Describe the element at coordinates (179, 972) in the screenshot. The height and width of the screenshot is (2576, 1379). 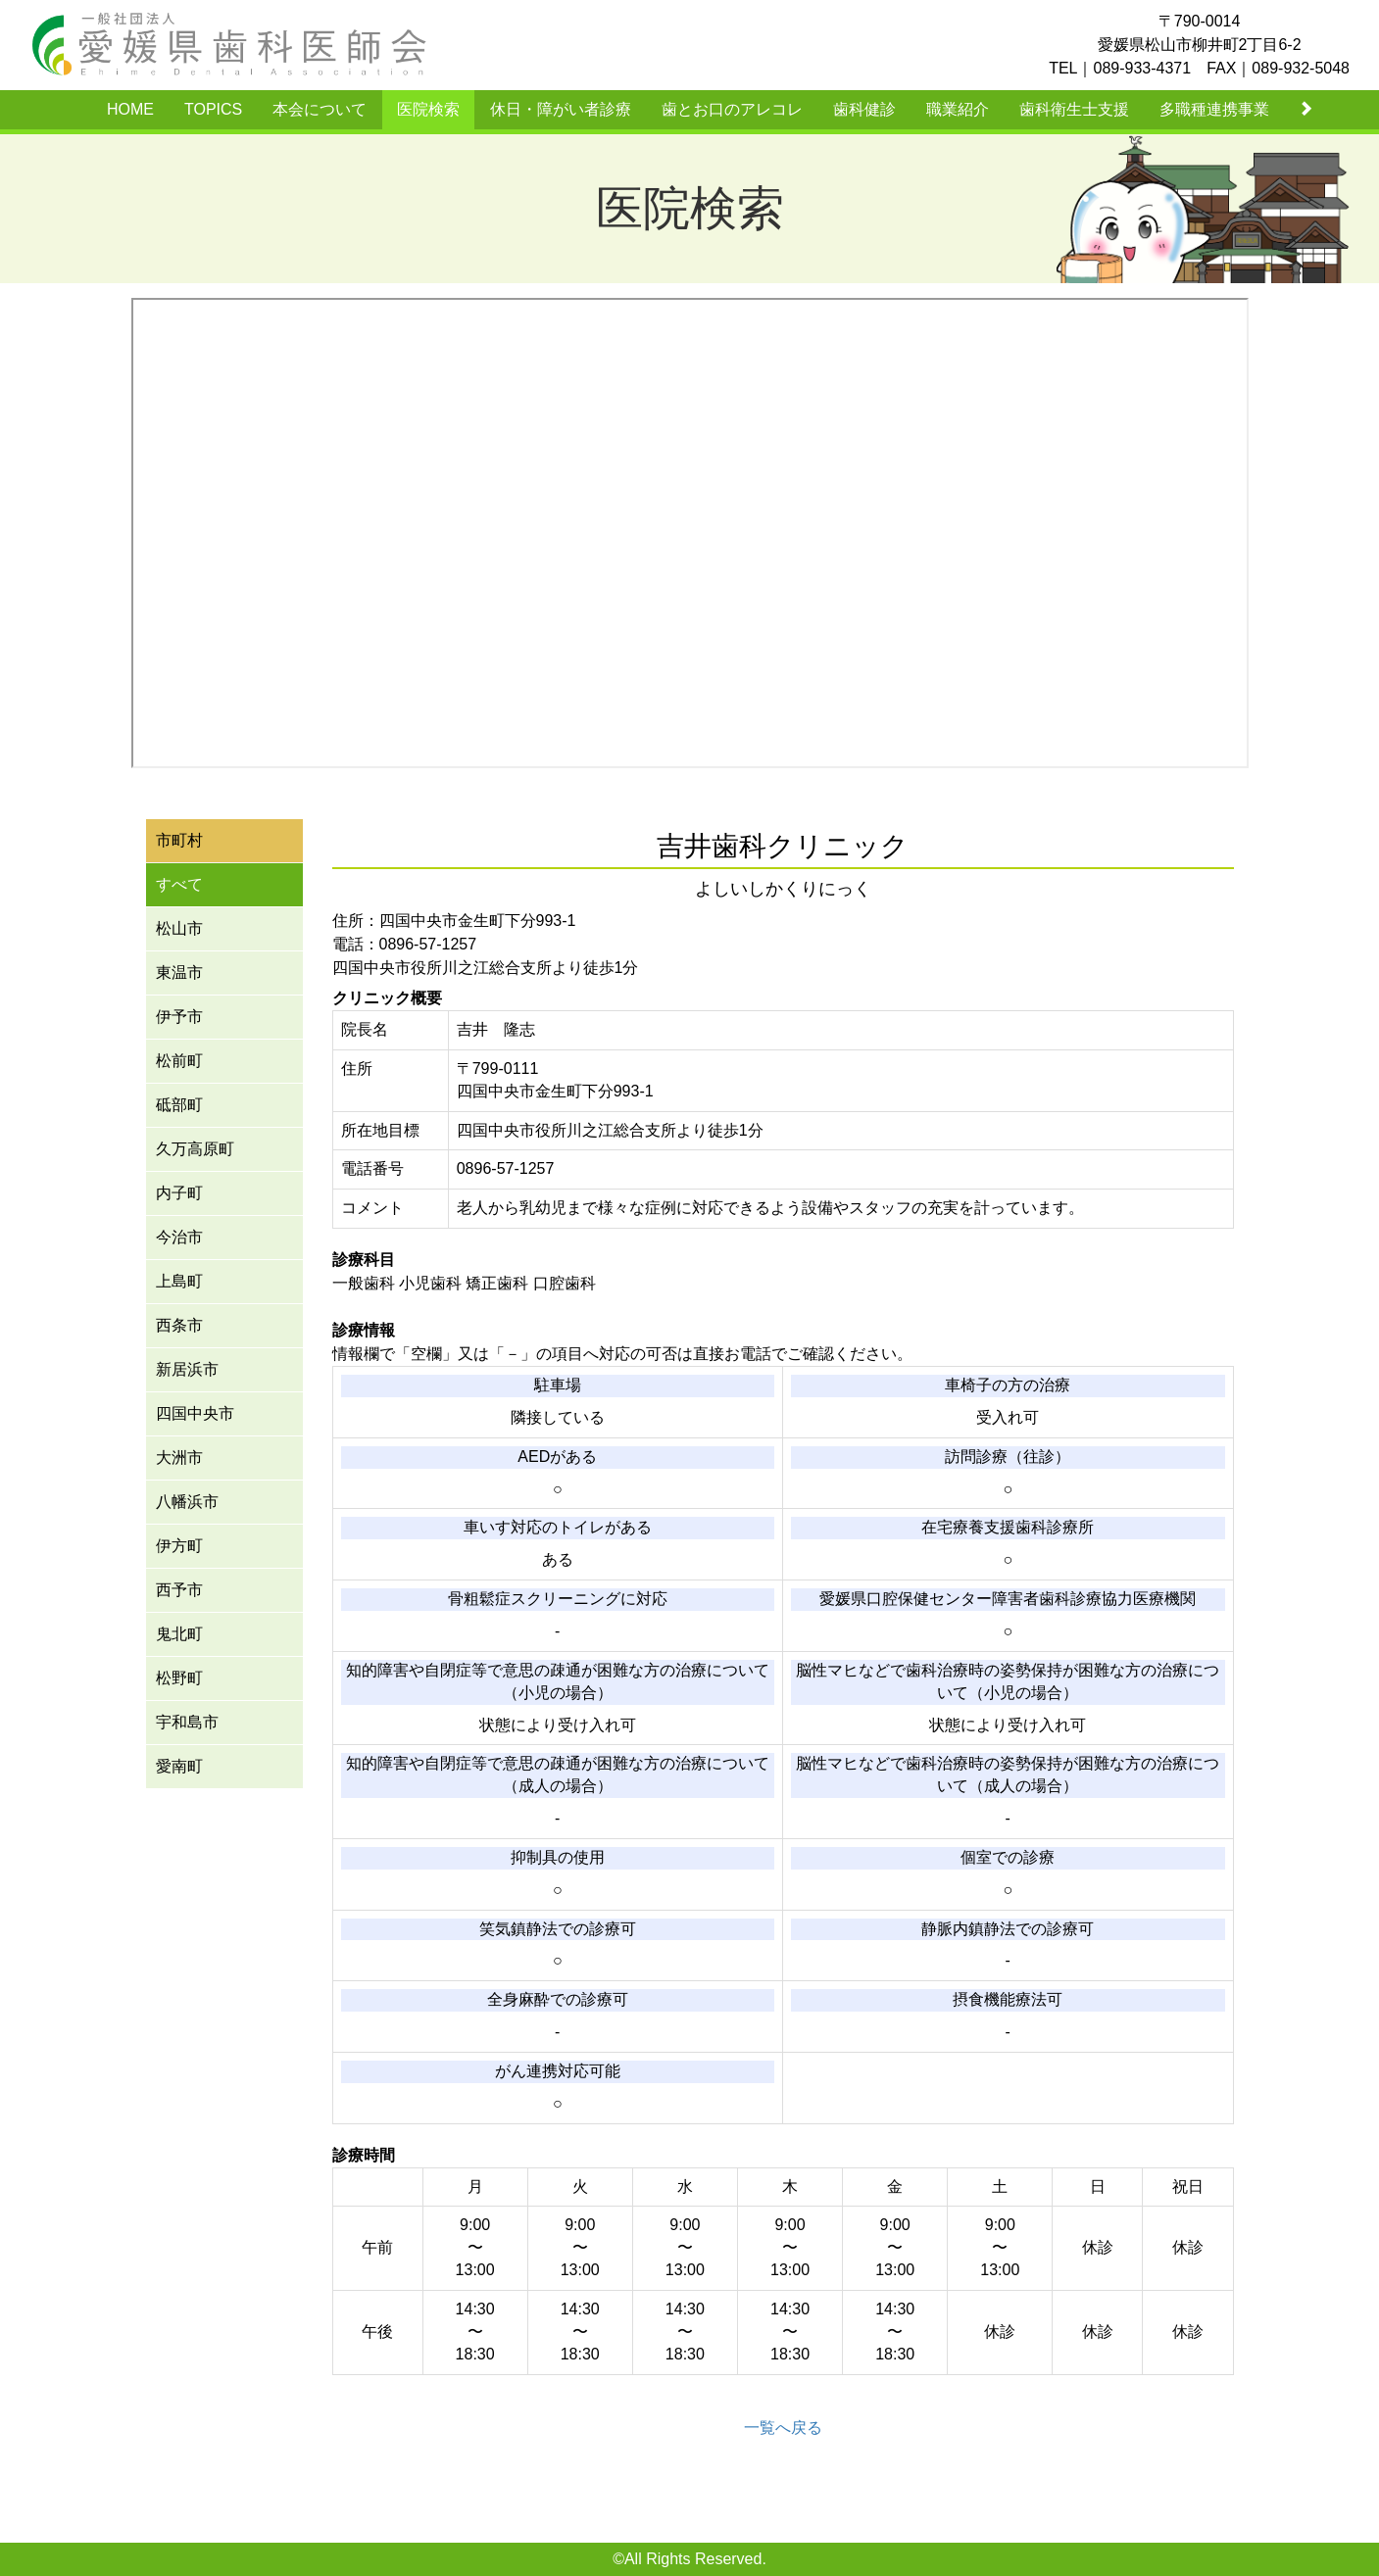
I see `東温市` at that location.